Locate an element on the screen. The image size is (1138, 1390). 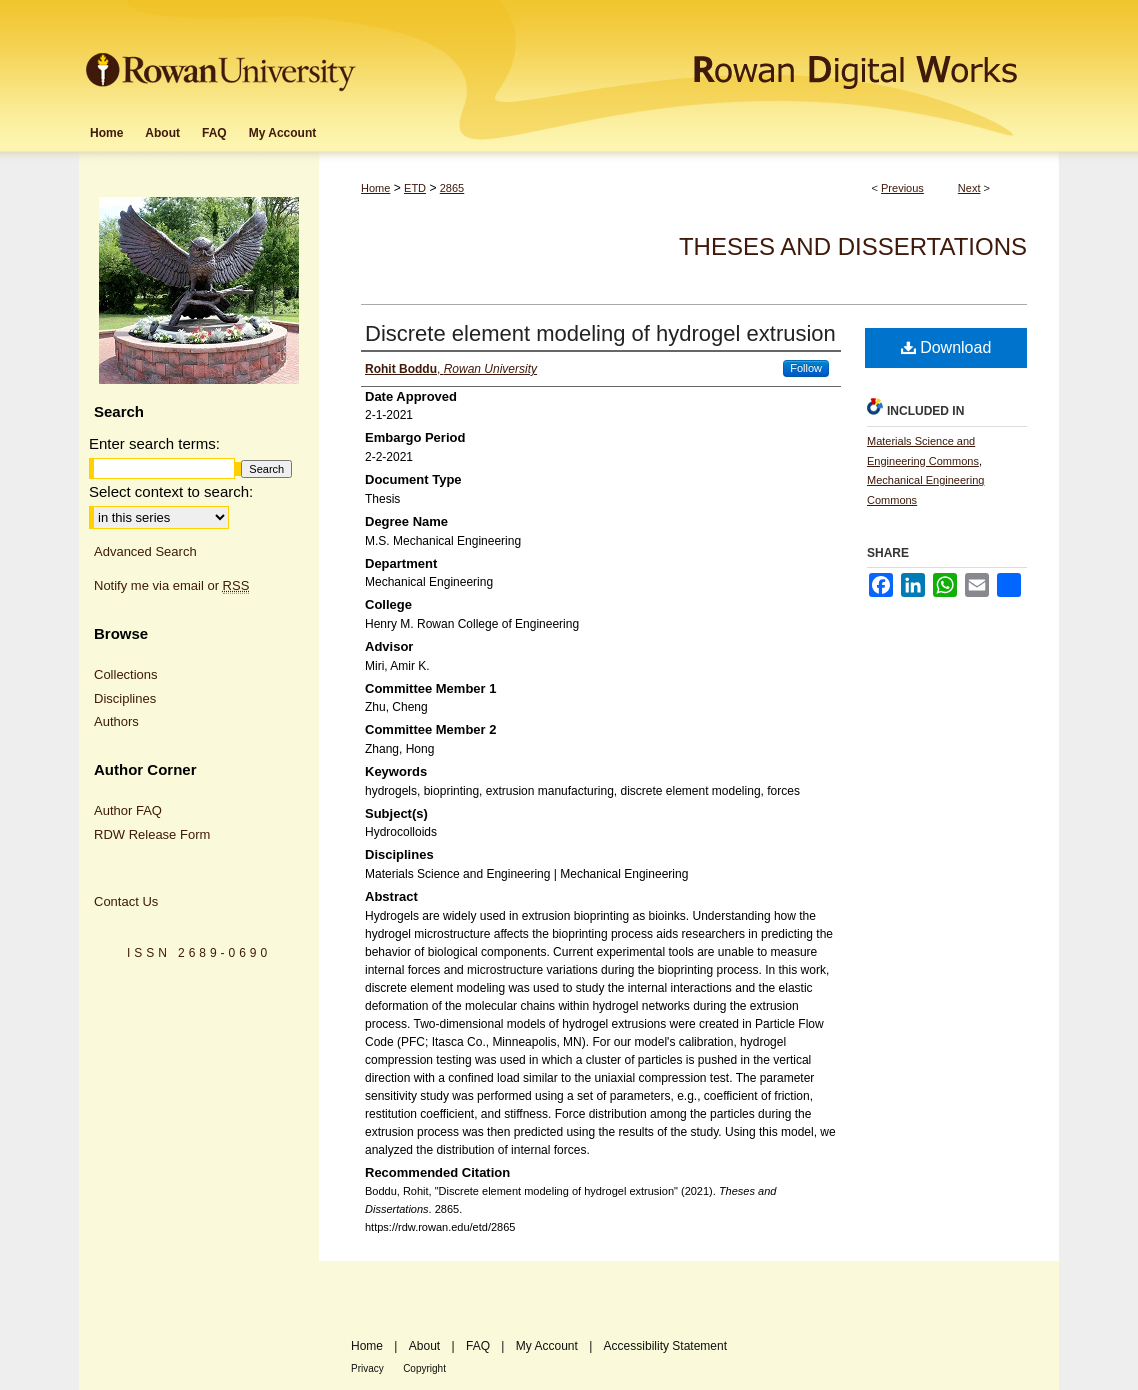
Author FAQ is located at coordinates (128, 810).